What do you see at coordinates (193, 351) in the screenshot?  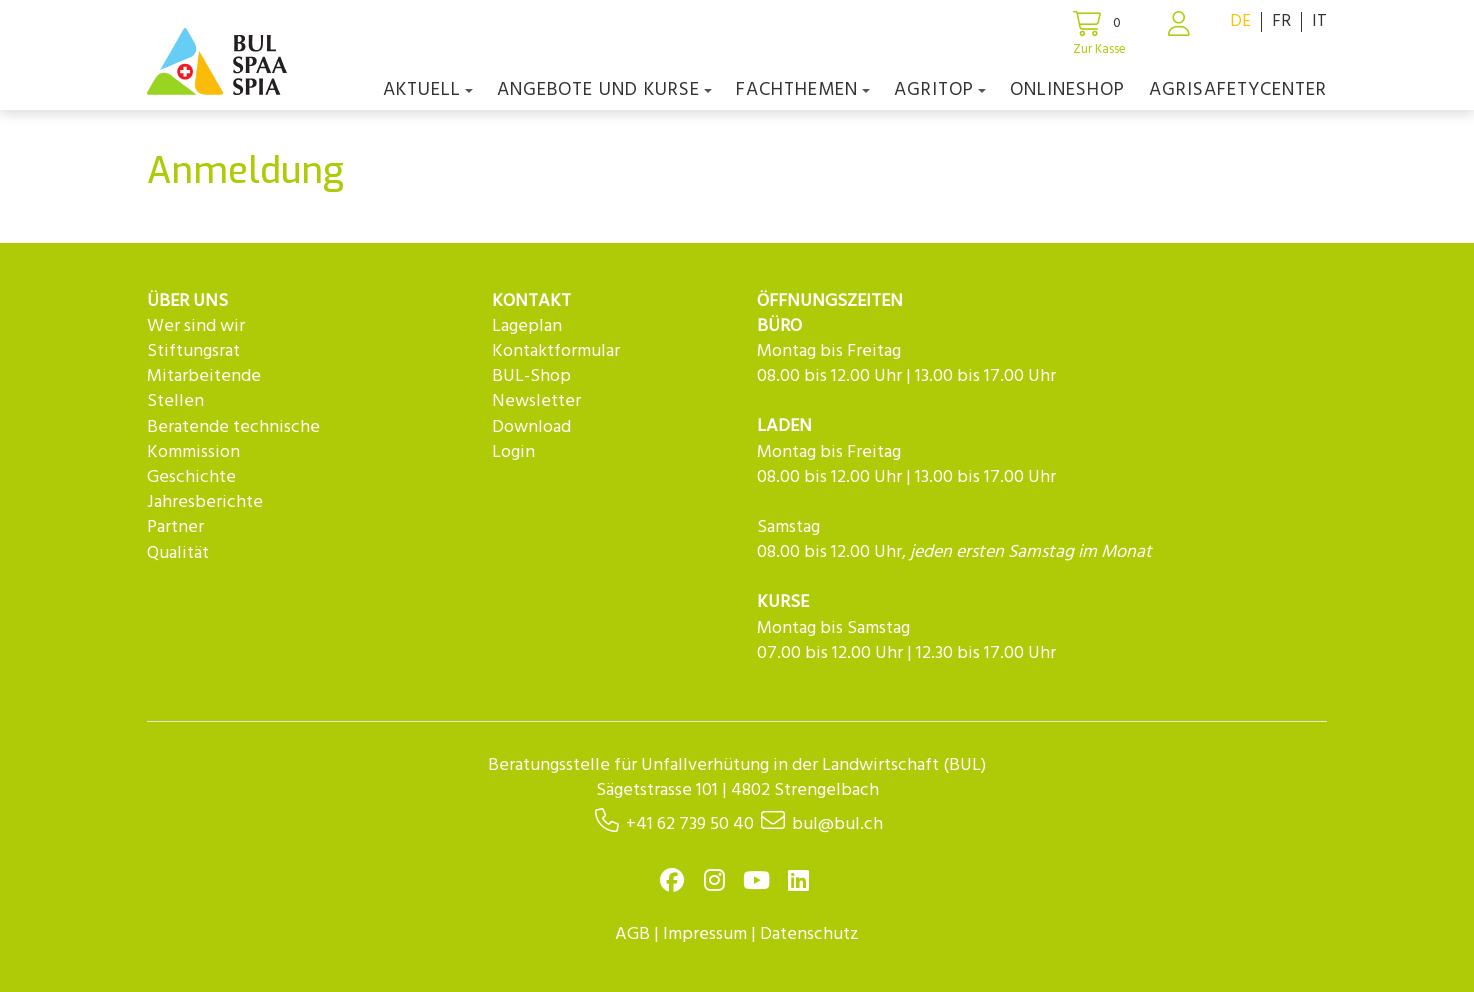 I see `Stiftungsrat` at bounding box center [193, 351].